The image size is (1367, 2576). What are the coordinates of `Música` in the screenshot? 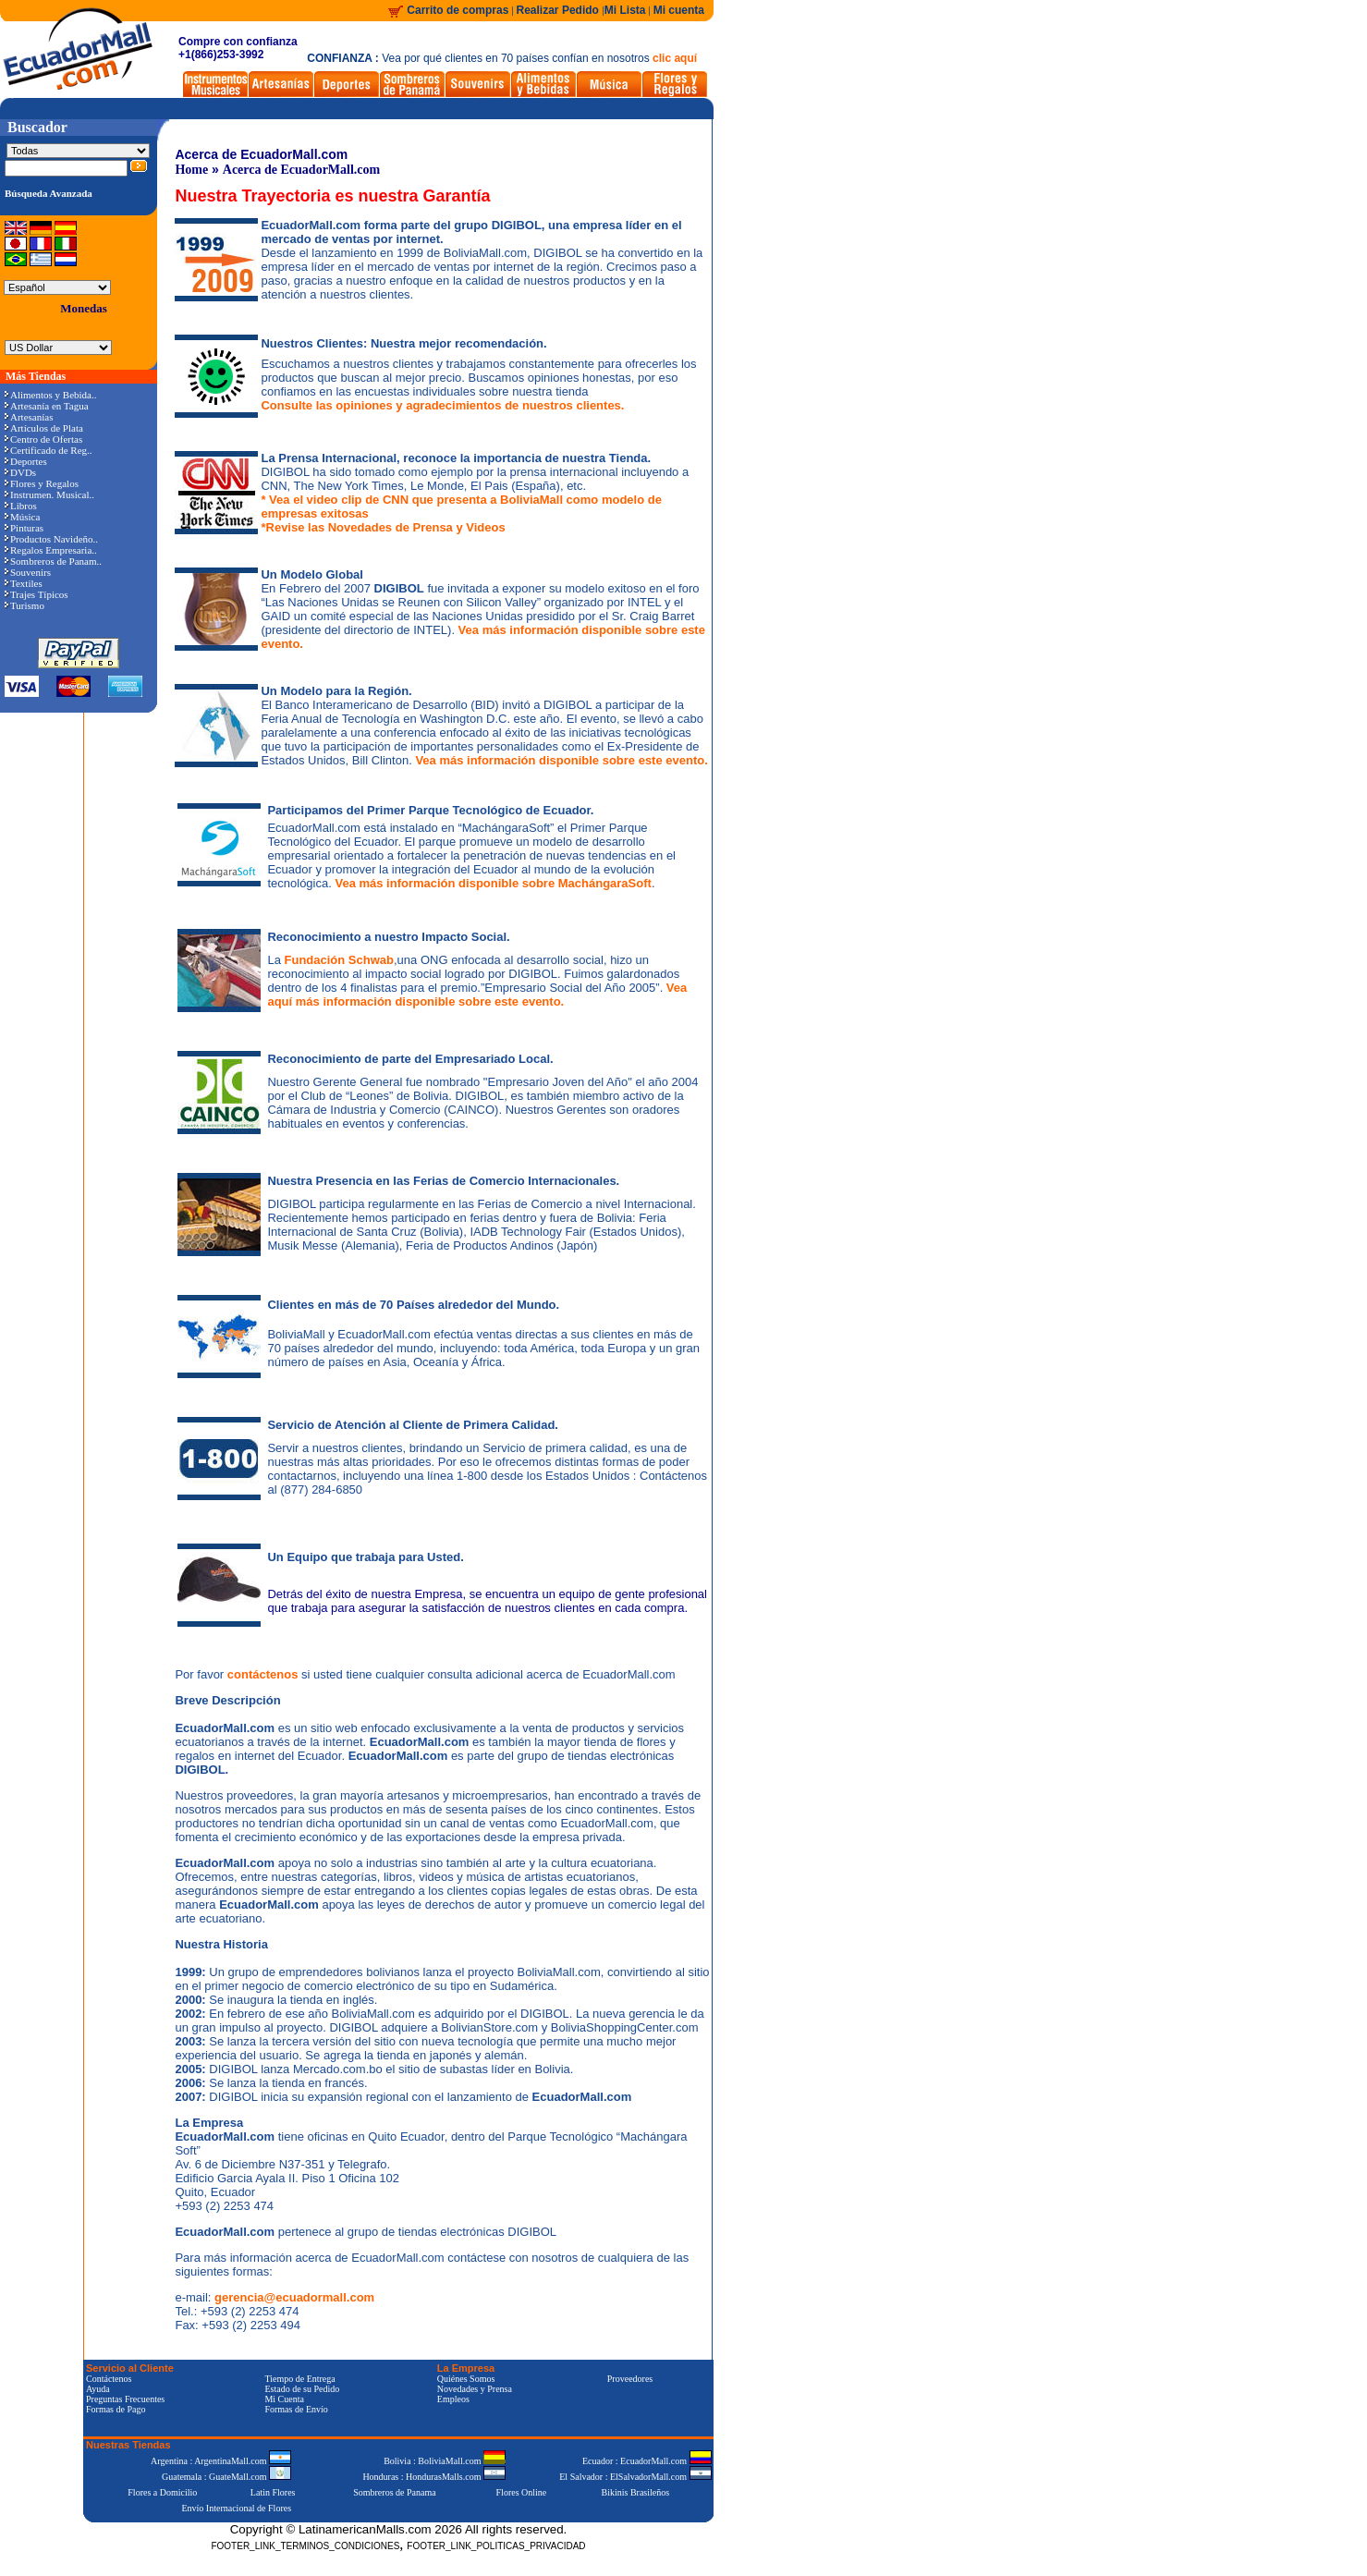 It's located at (22, 516).